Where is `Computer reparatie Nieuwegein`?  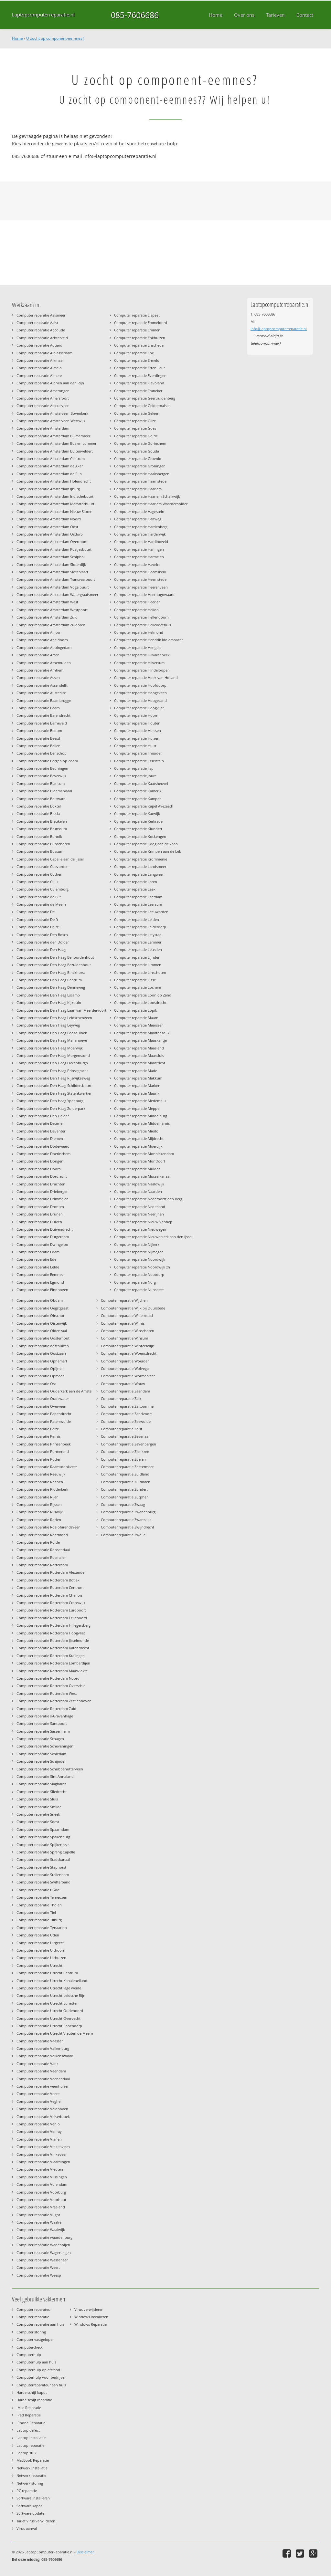
Computer reparatie Nieuwegein is located at coordinates (140, 1229).